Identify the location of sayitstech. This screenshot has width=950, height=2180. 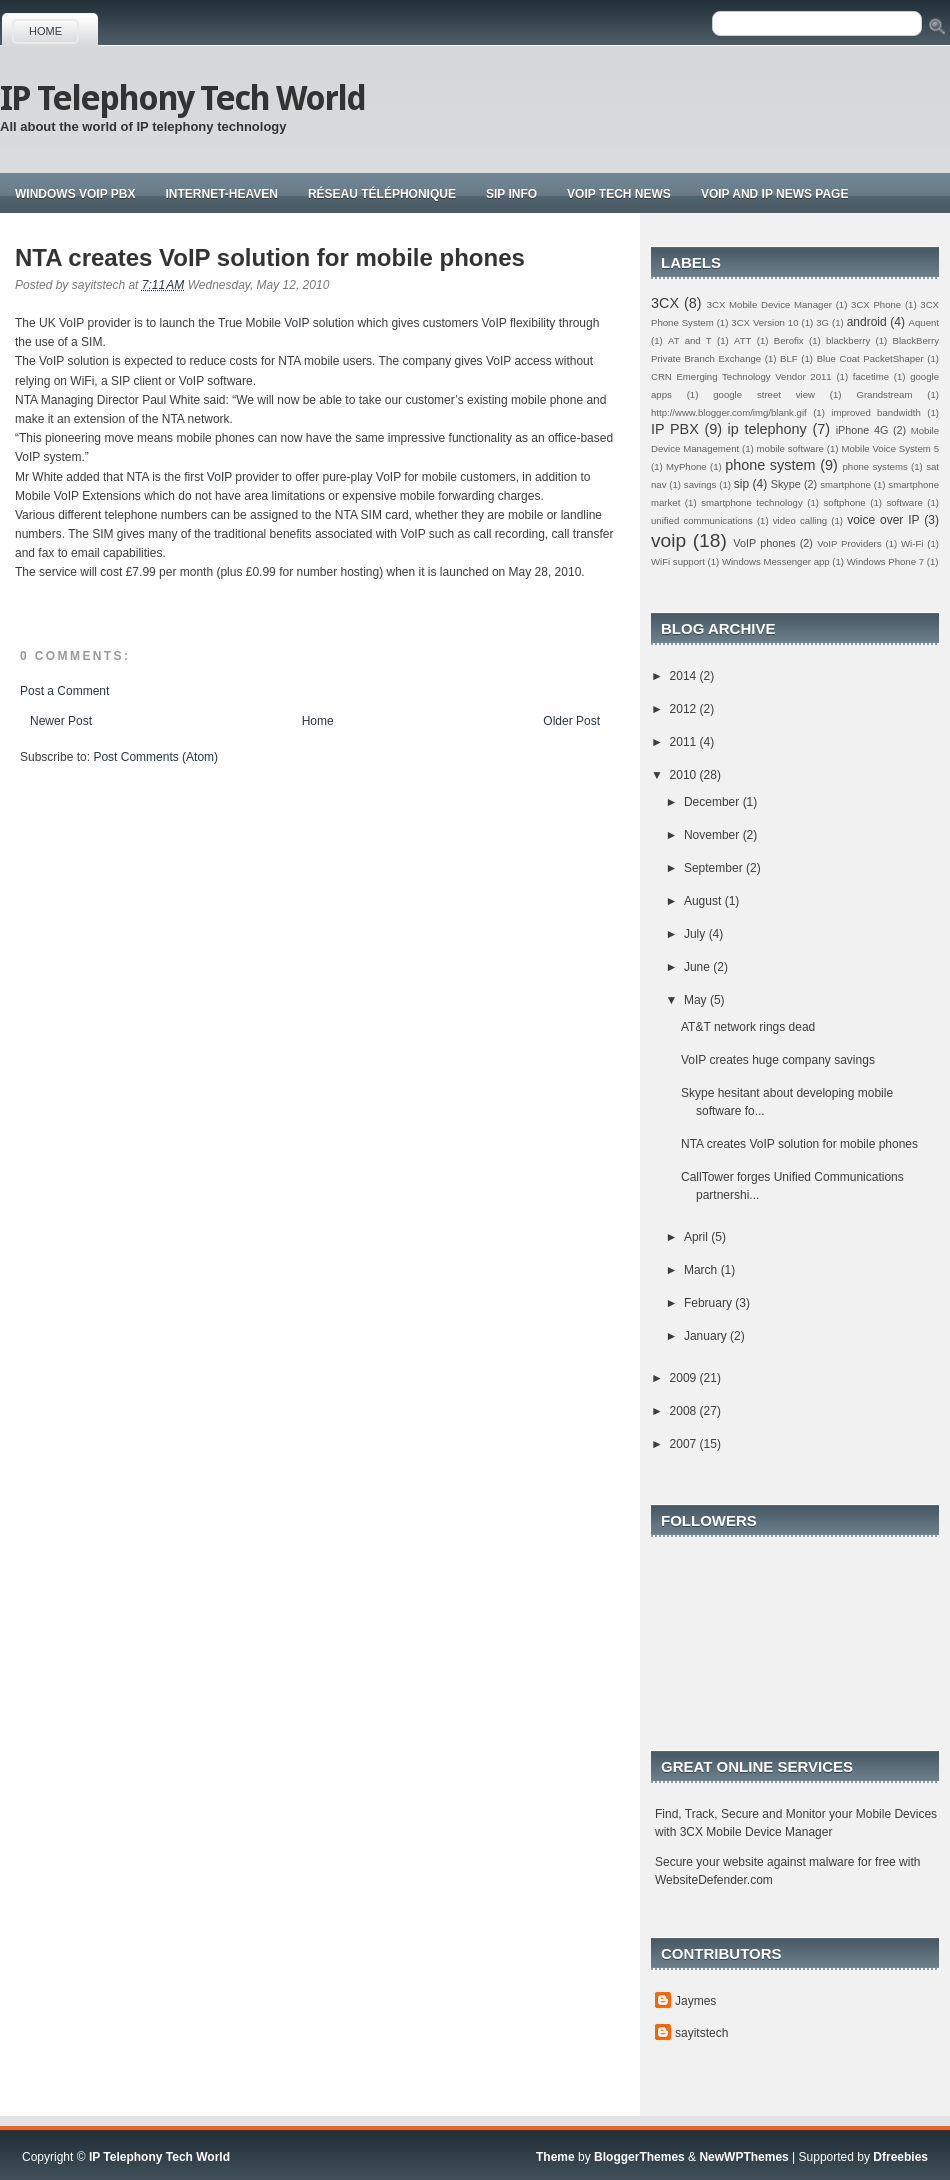
(701, 2033).